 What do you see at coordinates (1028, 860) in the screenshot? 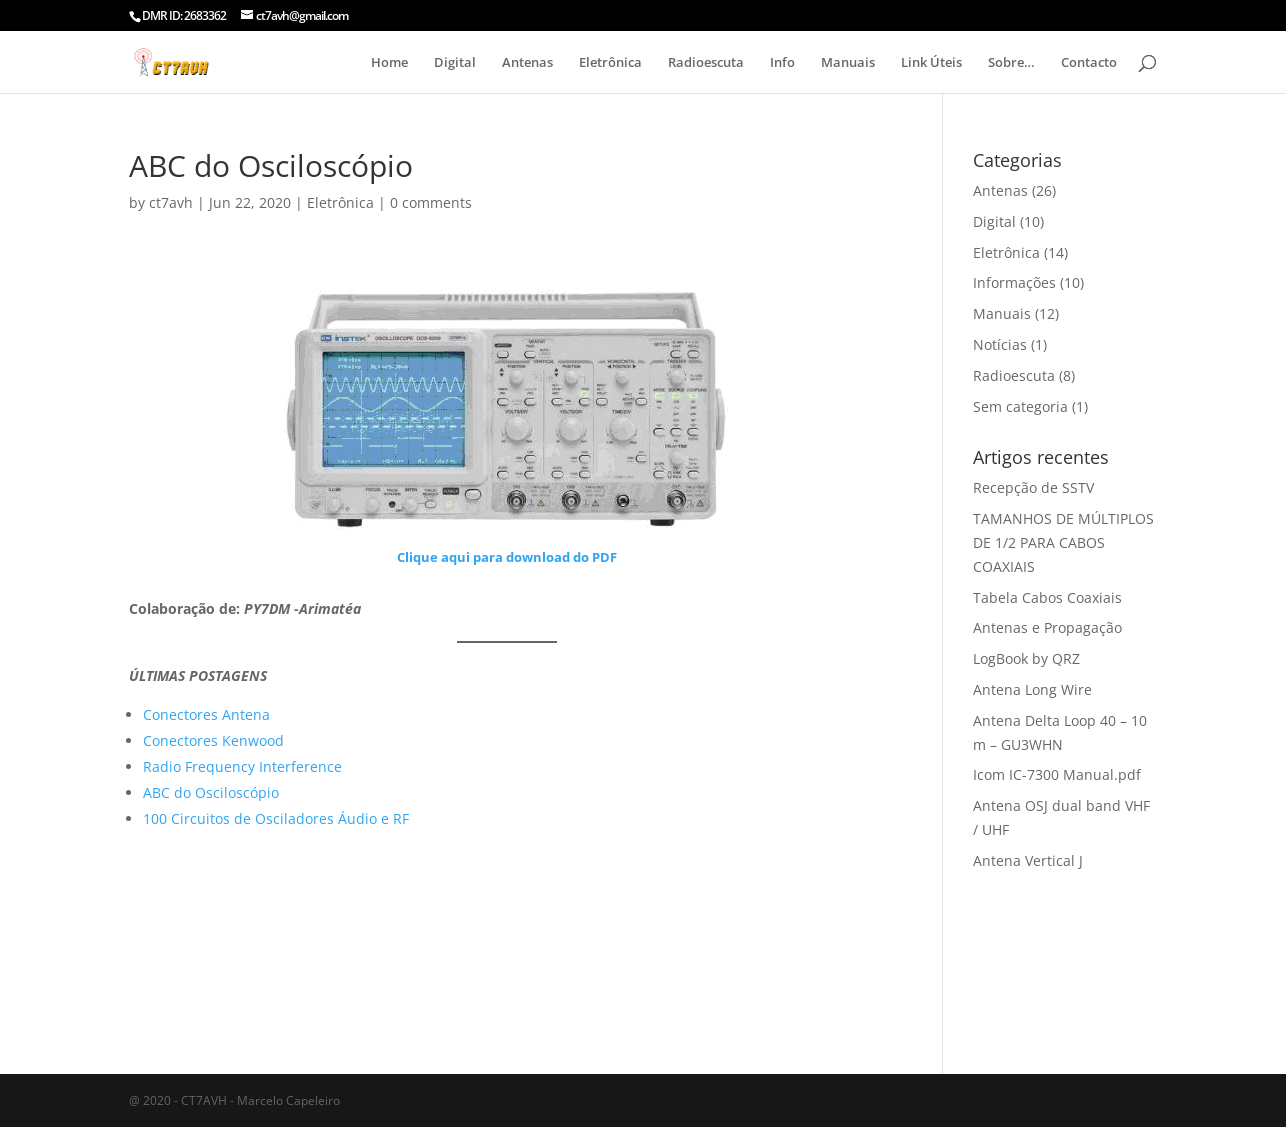
I see `Antena Vertical J` at bounding box center [1028, 860].